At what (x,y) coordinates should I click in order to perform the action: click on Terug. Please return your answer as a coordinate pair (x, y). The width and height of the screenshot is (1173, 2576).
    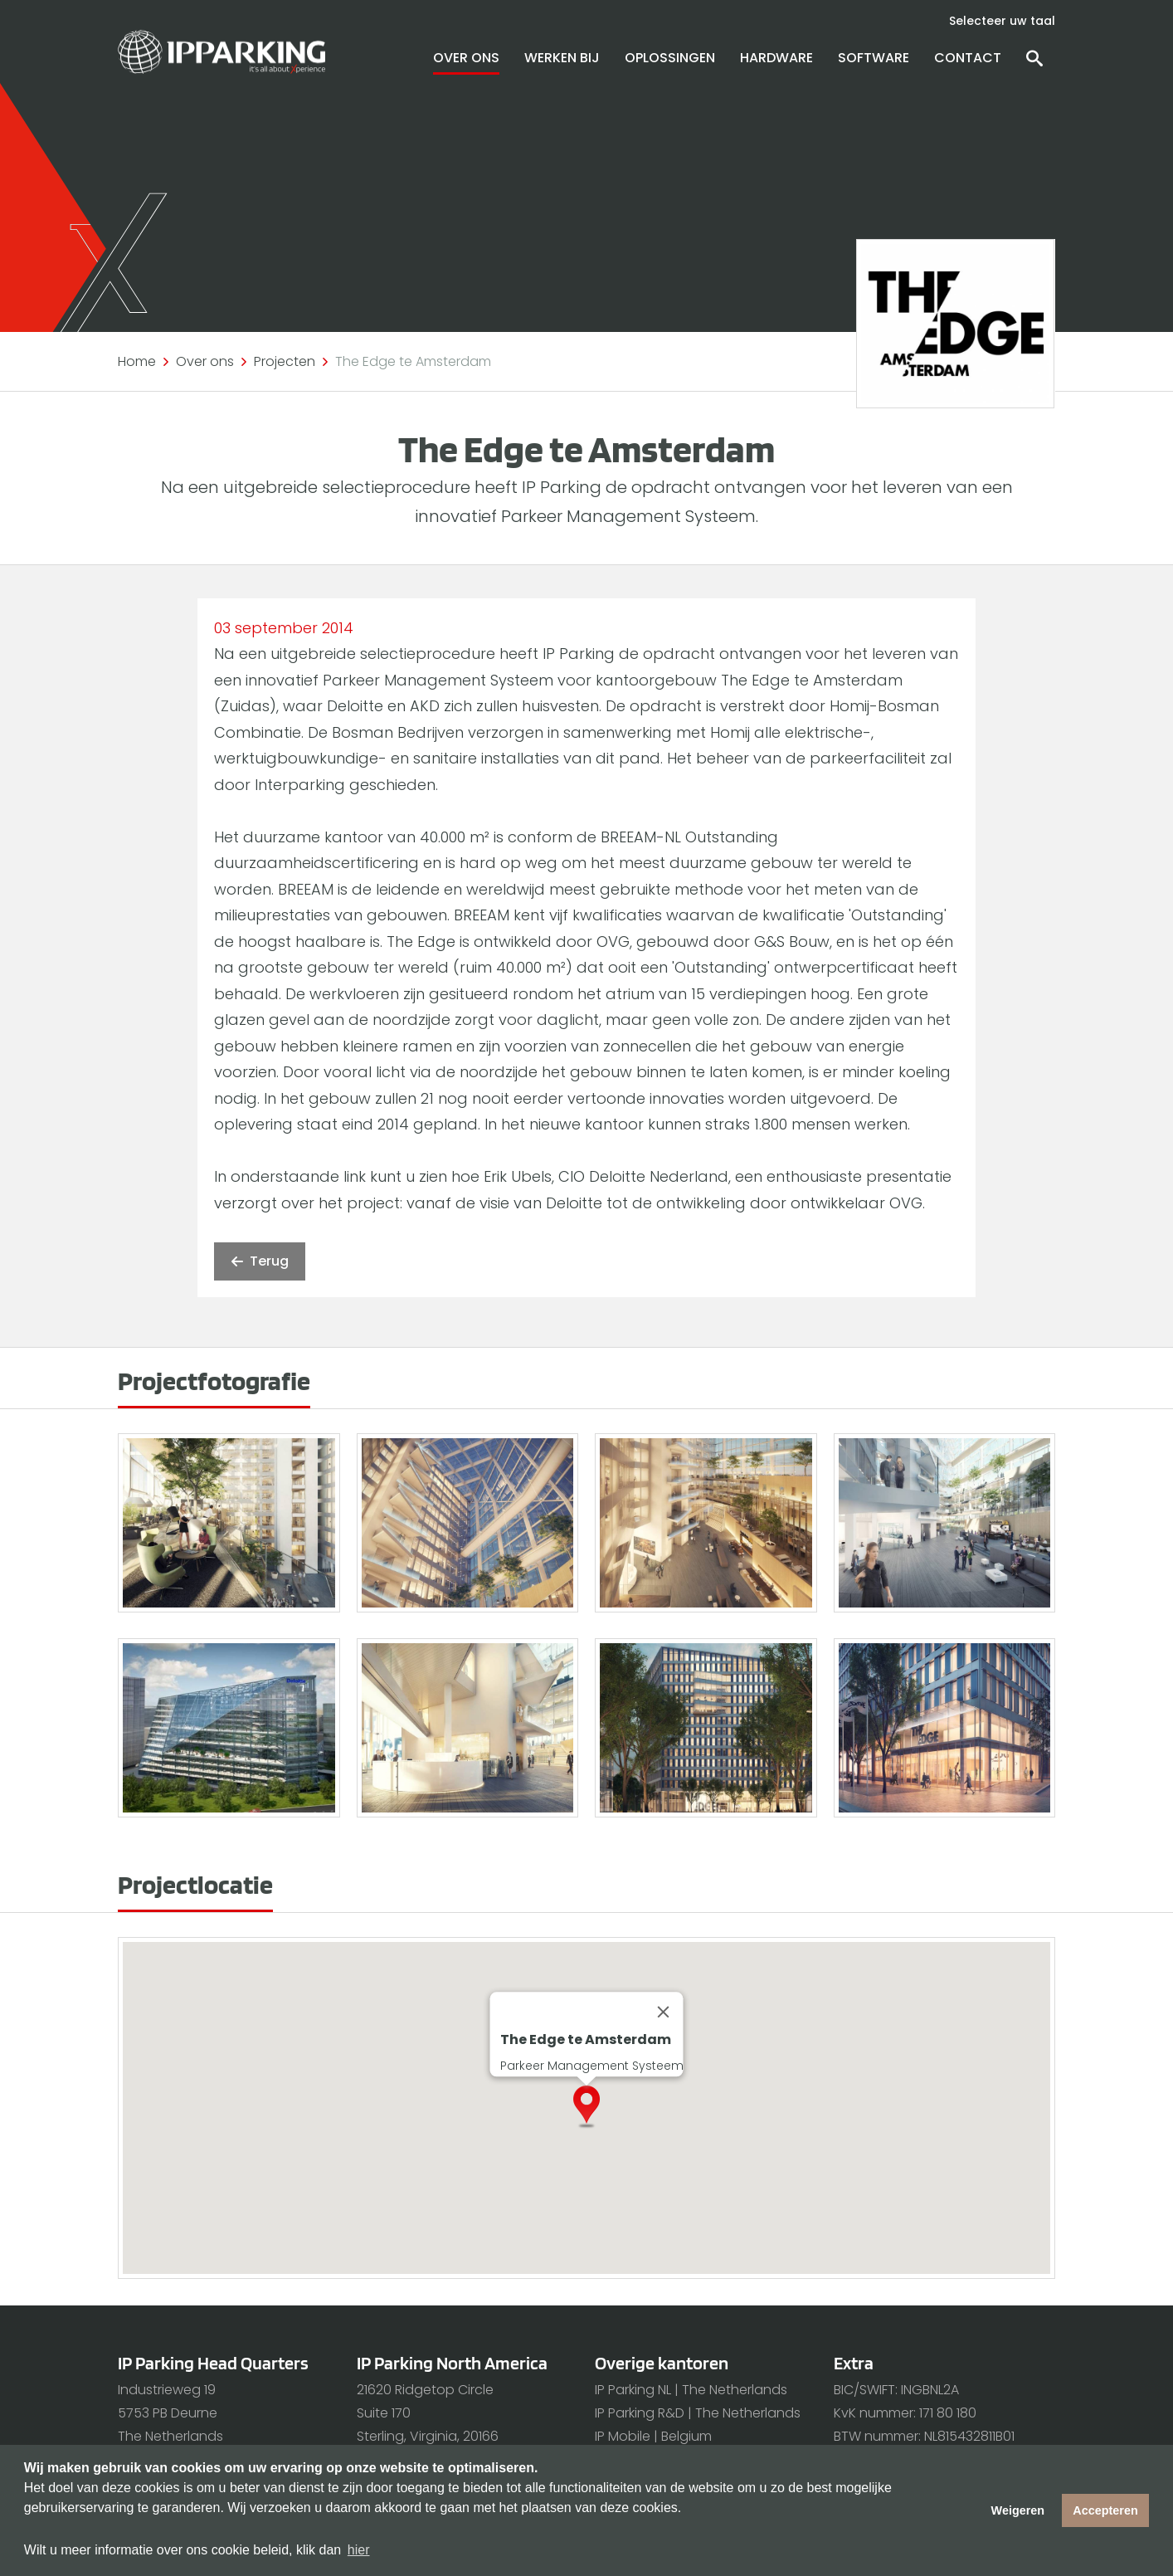
    Looking at the image, I should click on (260, 1261).